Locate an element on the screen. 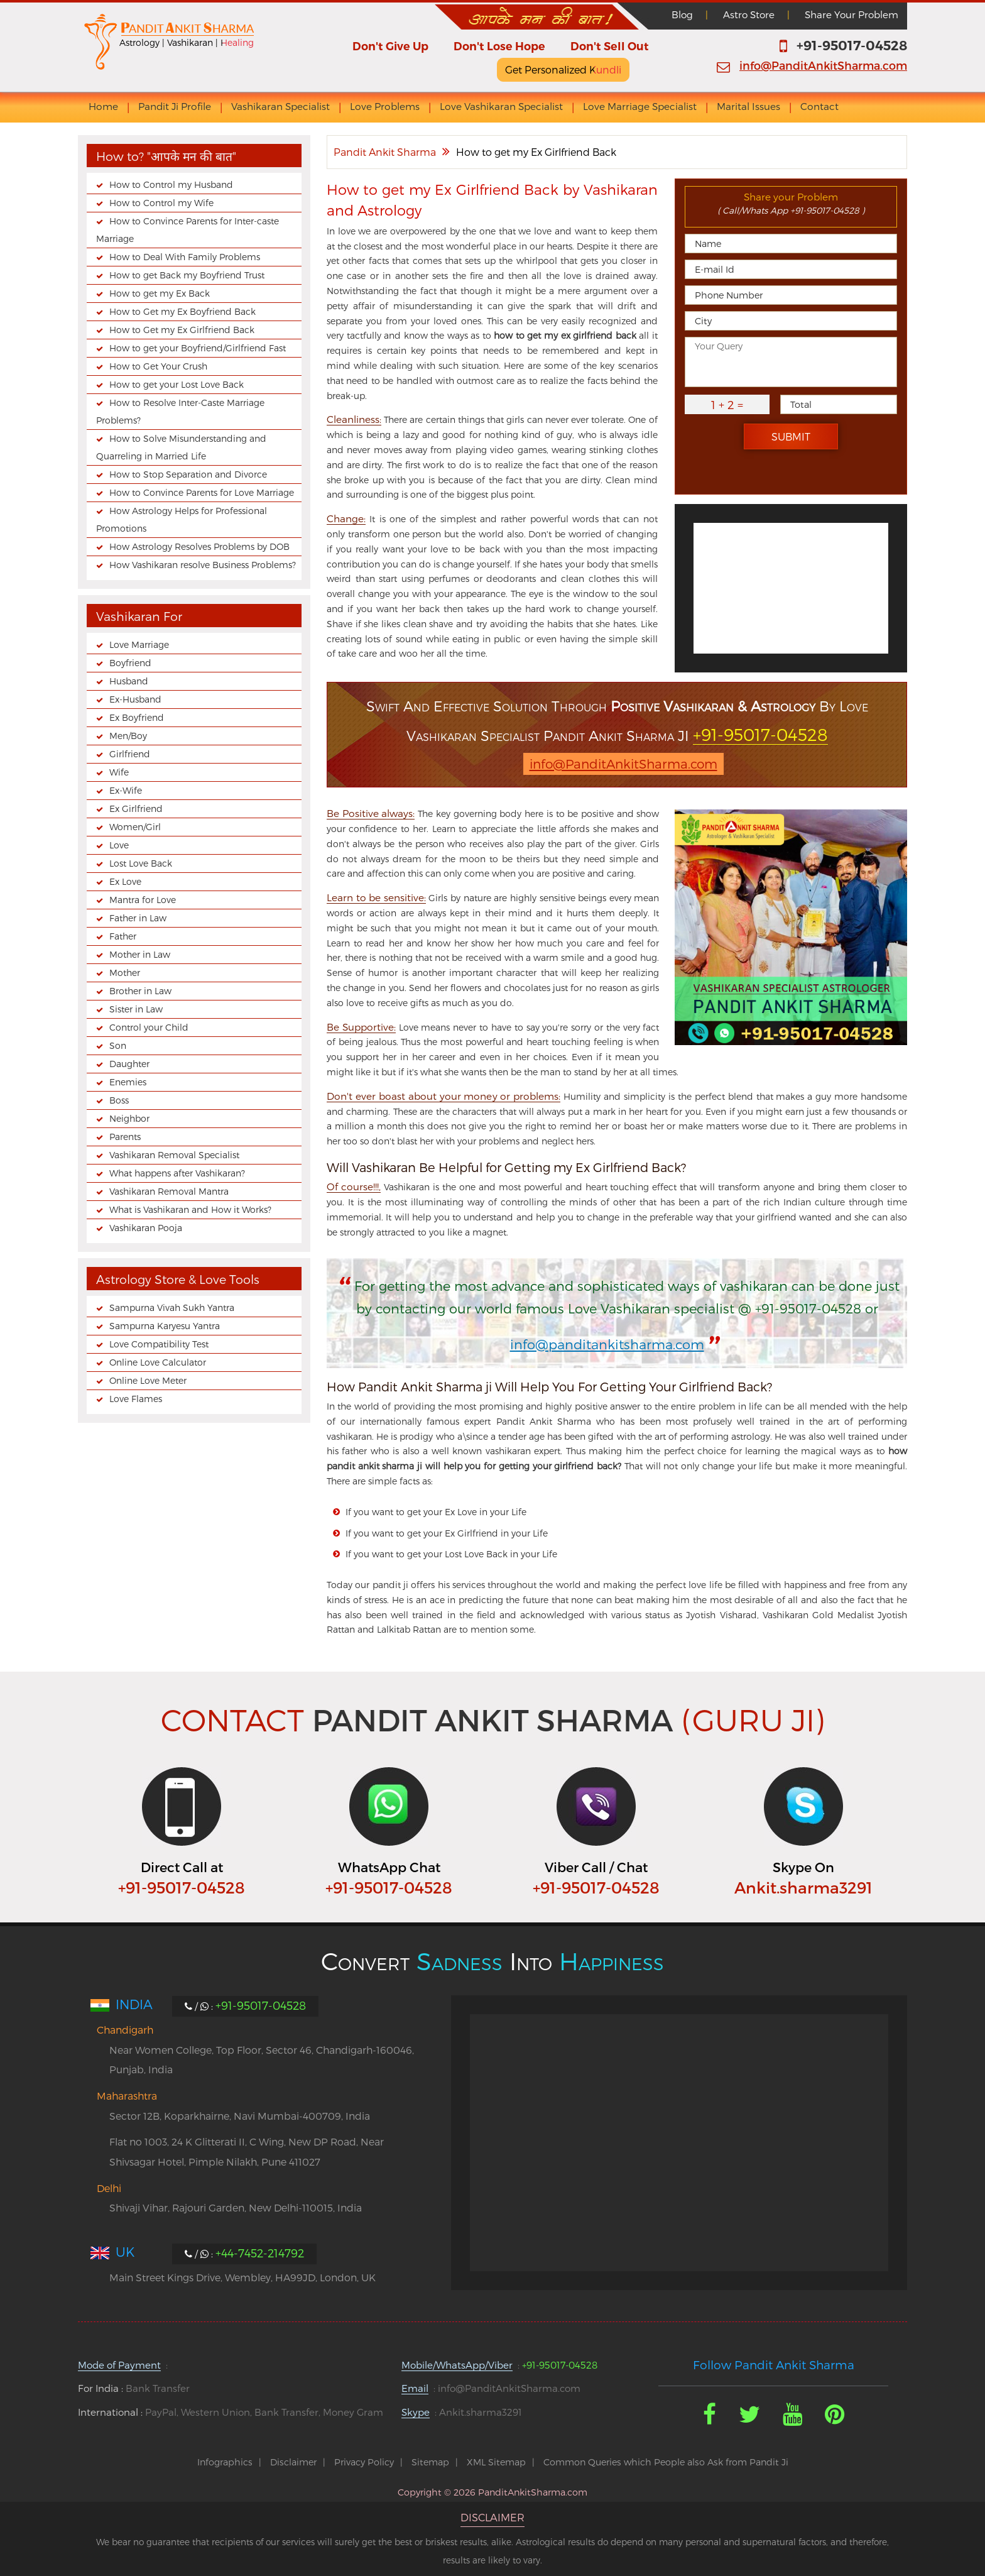  Father is located at coordinates (122, 936).